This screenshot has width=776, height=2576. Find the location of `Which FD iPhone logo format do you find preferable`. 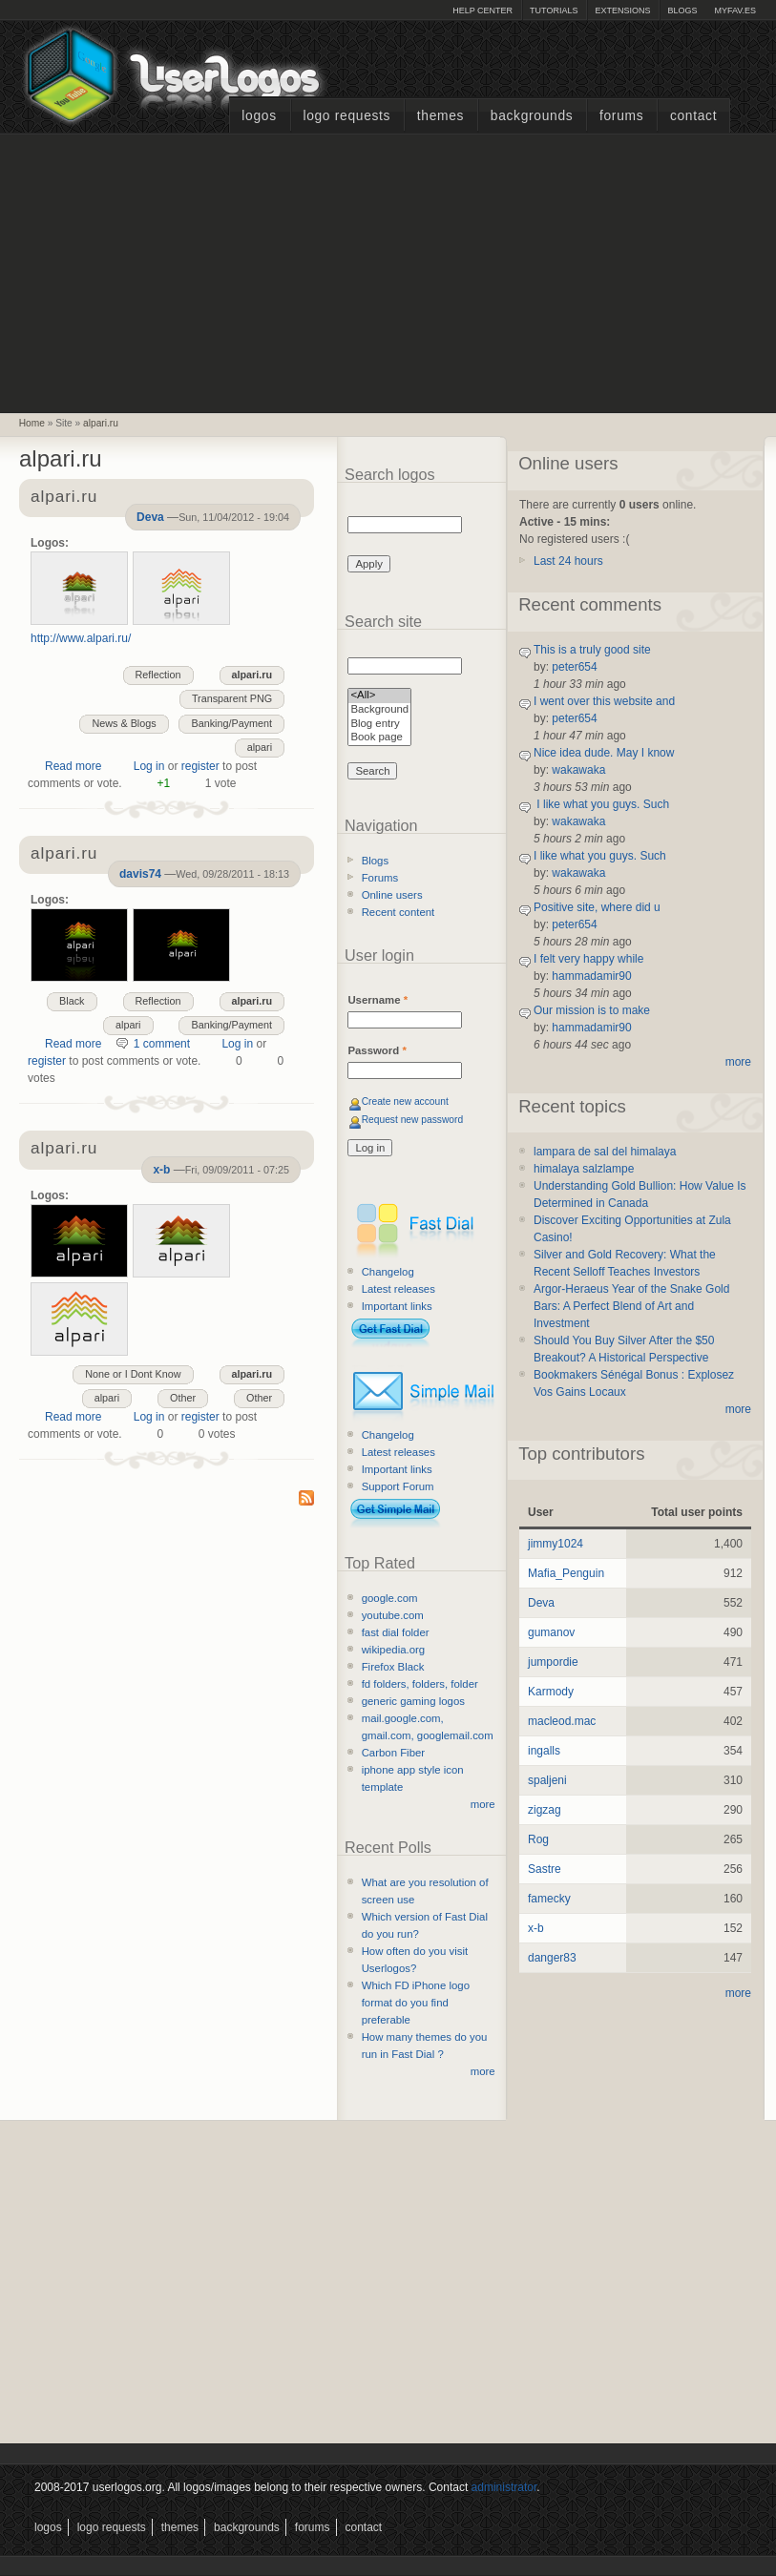

Which FD iPhone logo format do you find preferable is located at coordinates (416, 2002).